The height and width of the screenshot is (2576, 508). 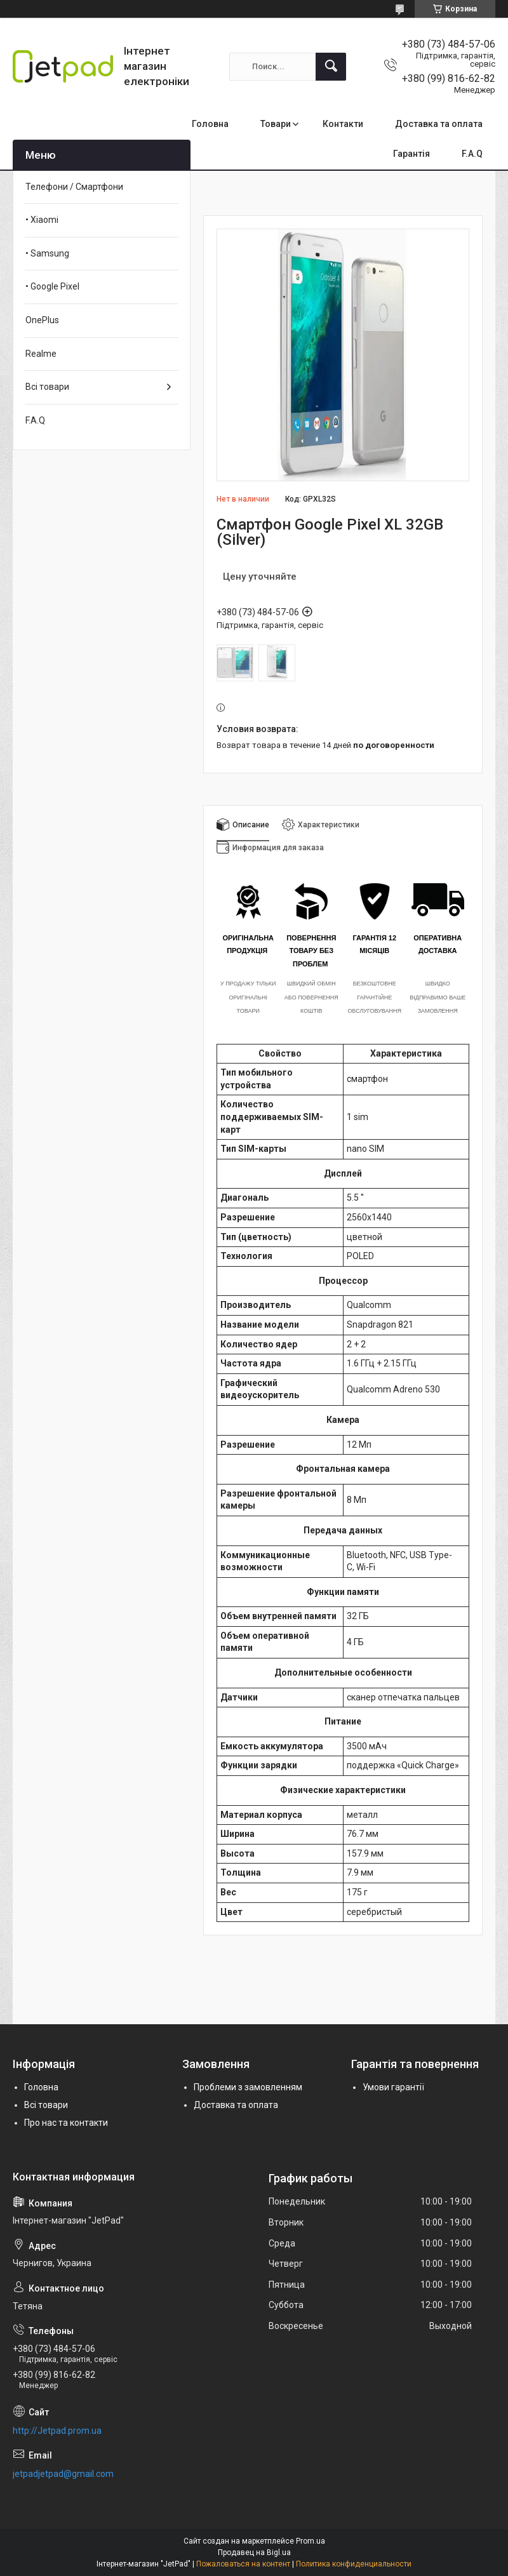 What do you see at coordinates (210, 124) in the screenshot?
I see `Головна` at bounding box center [210, 124].